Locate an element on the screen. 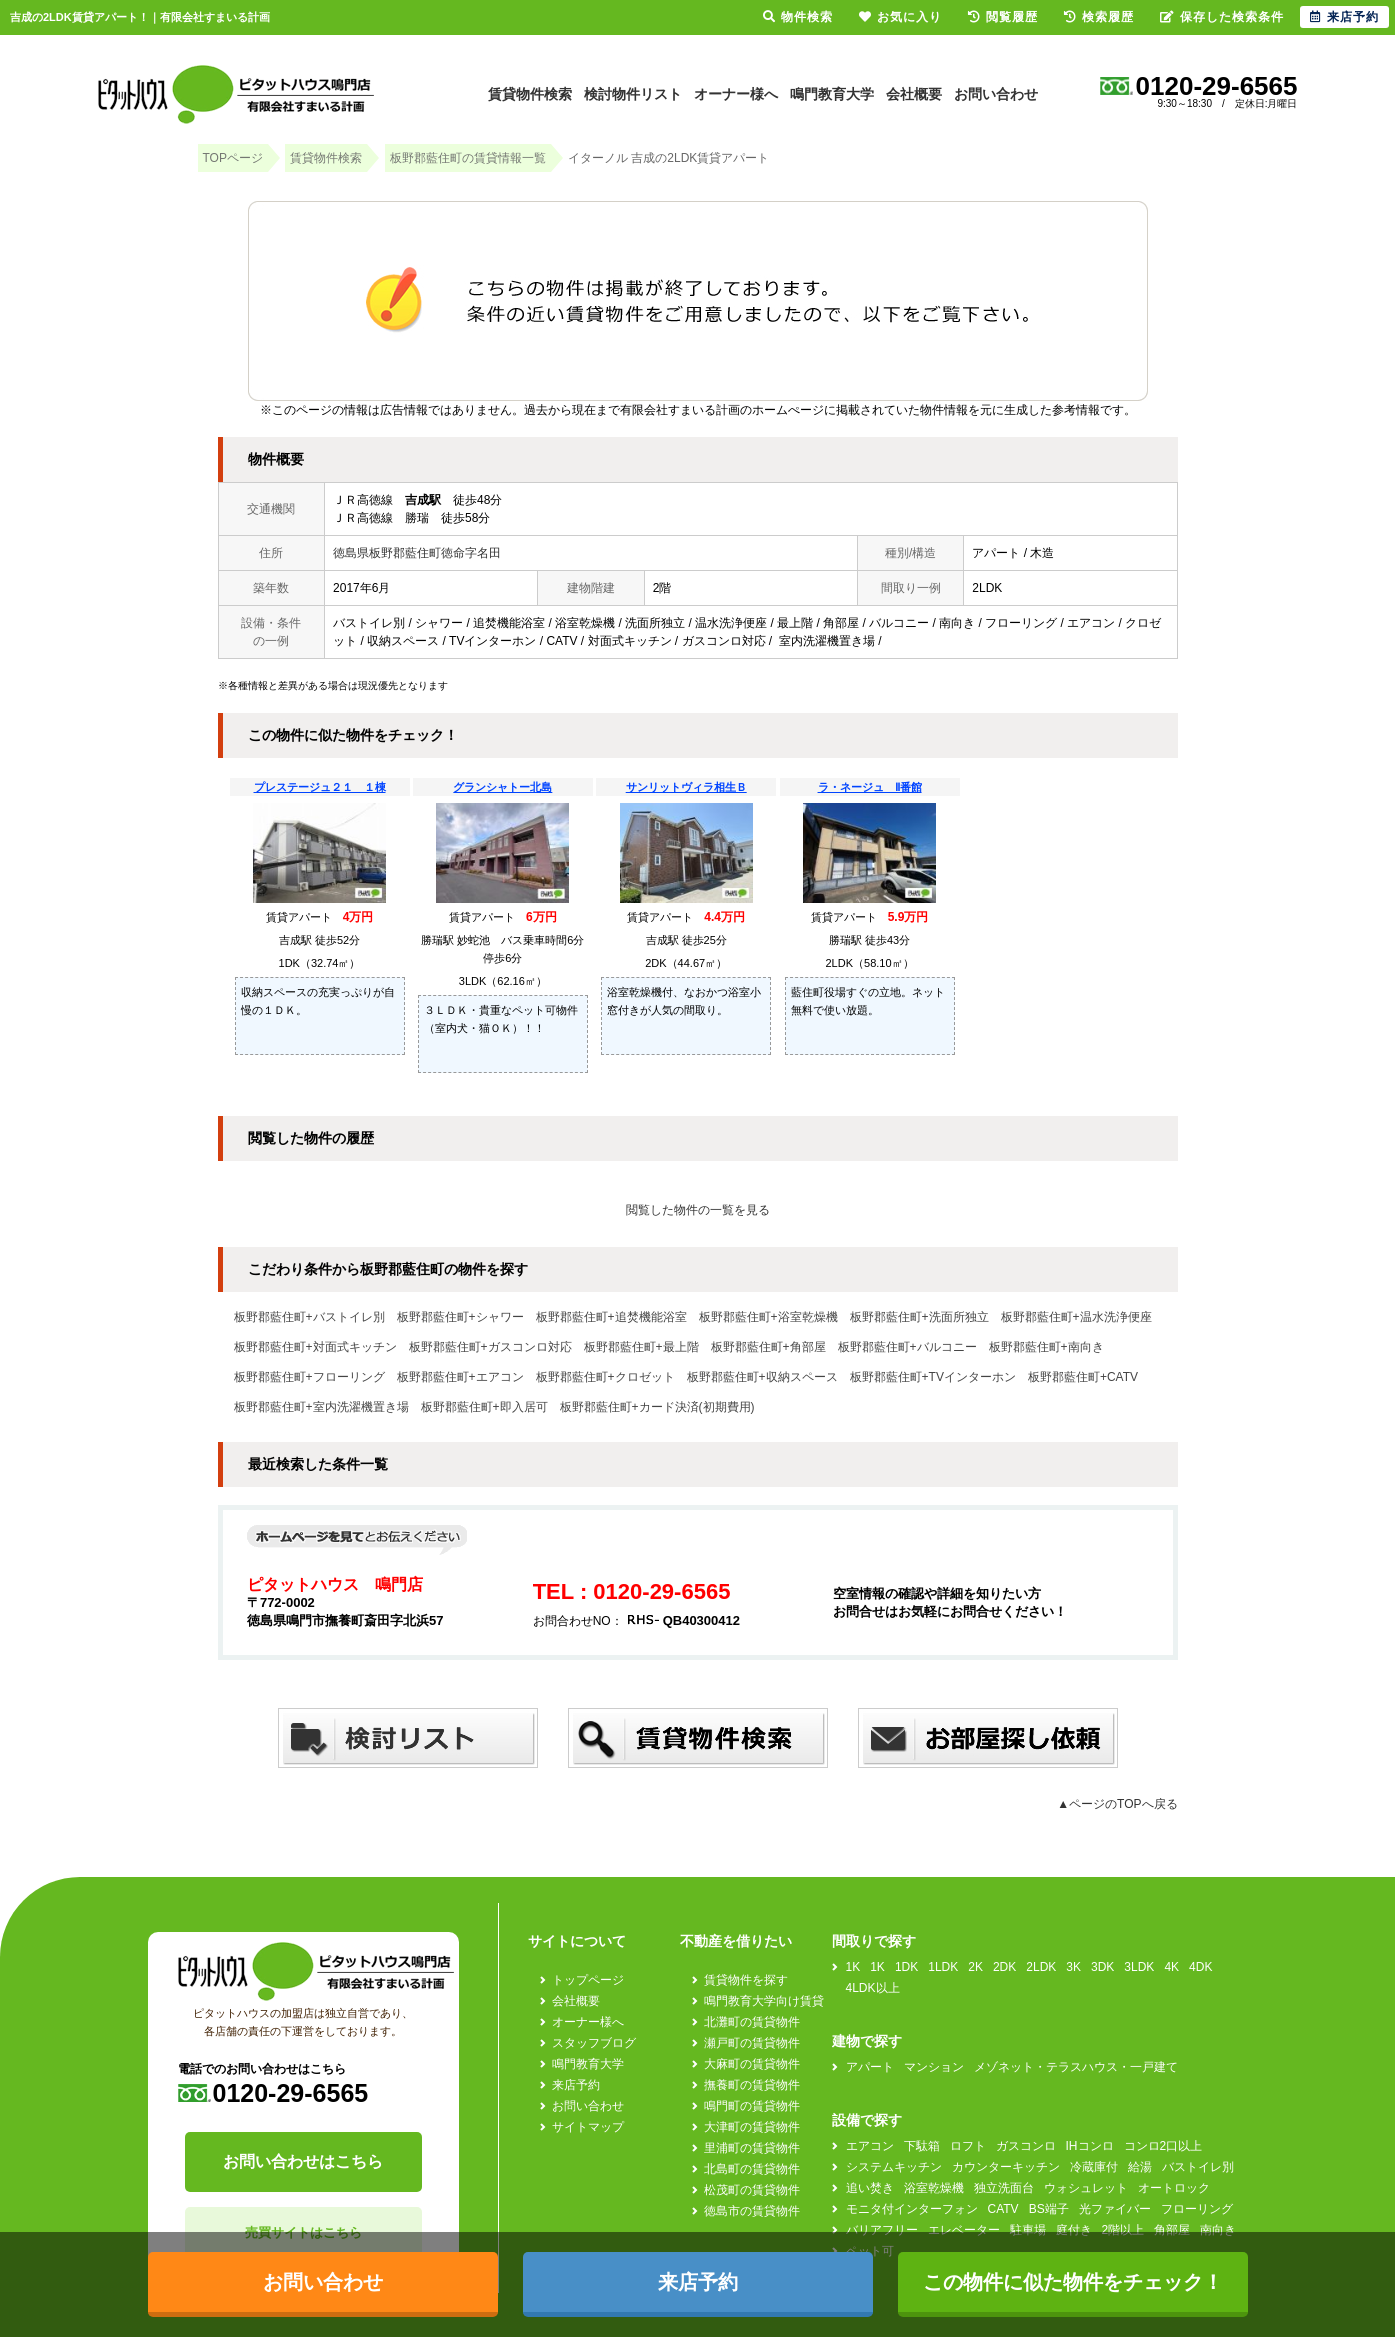  トップページ is located at coordinates (588, 1980).